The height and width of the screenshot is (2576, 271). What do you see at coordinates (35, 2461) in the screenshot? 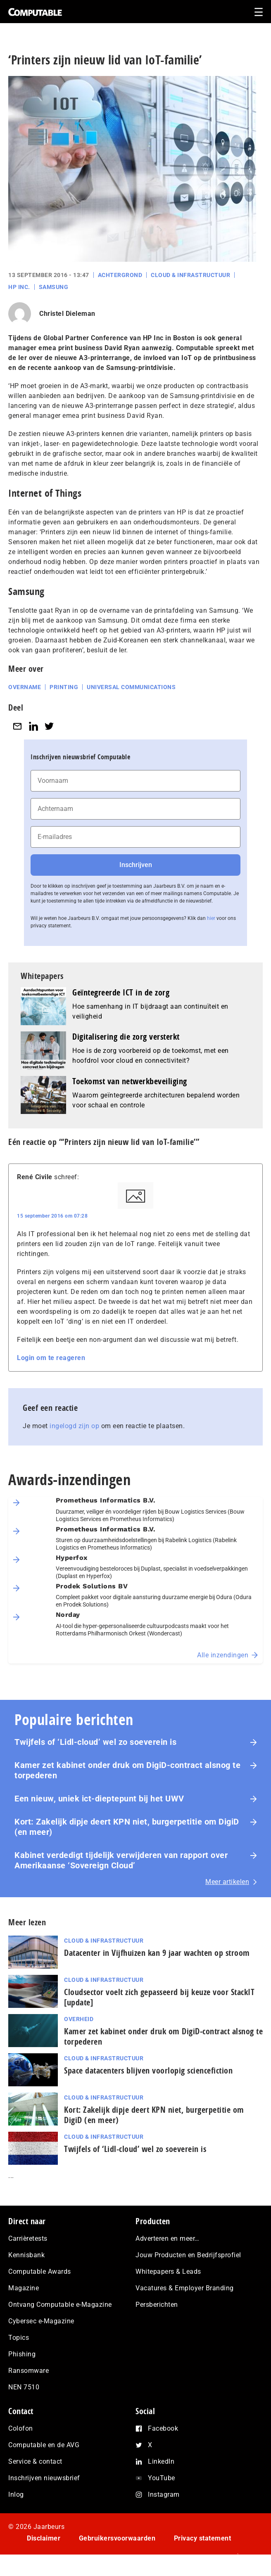
I see `Service & contact` at bounding box center [35, 2461].